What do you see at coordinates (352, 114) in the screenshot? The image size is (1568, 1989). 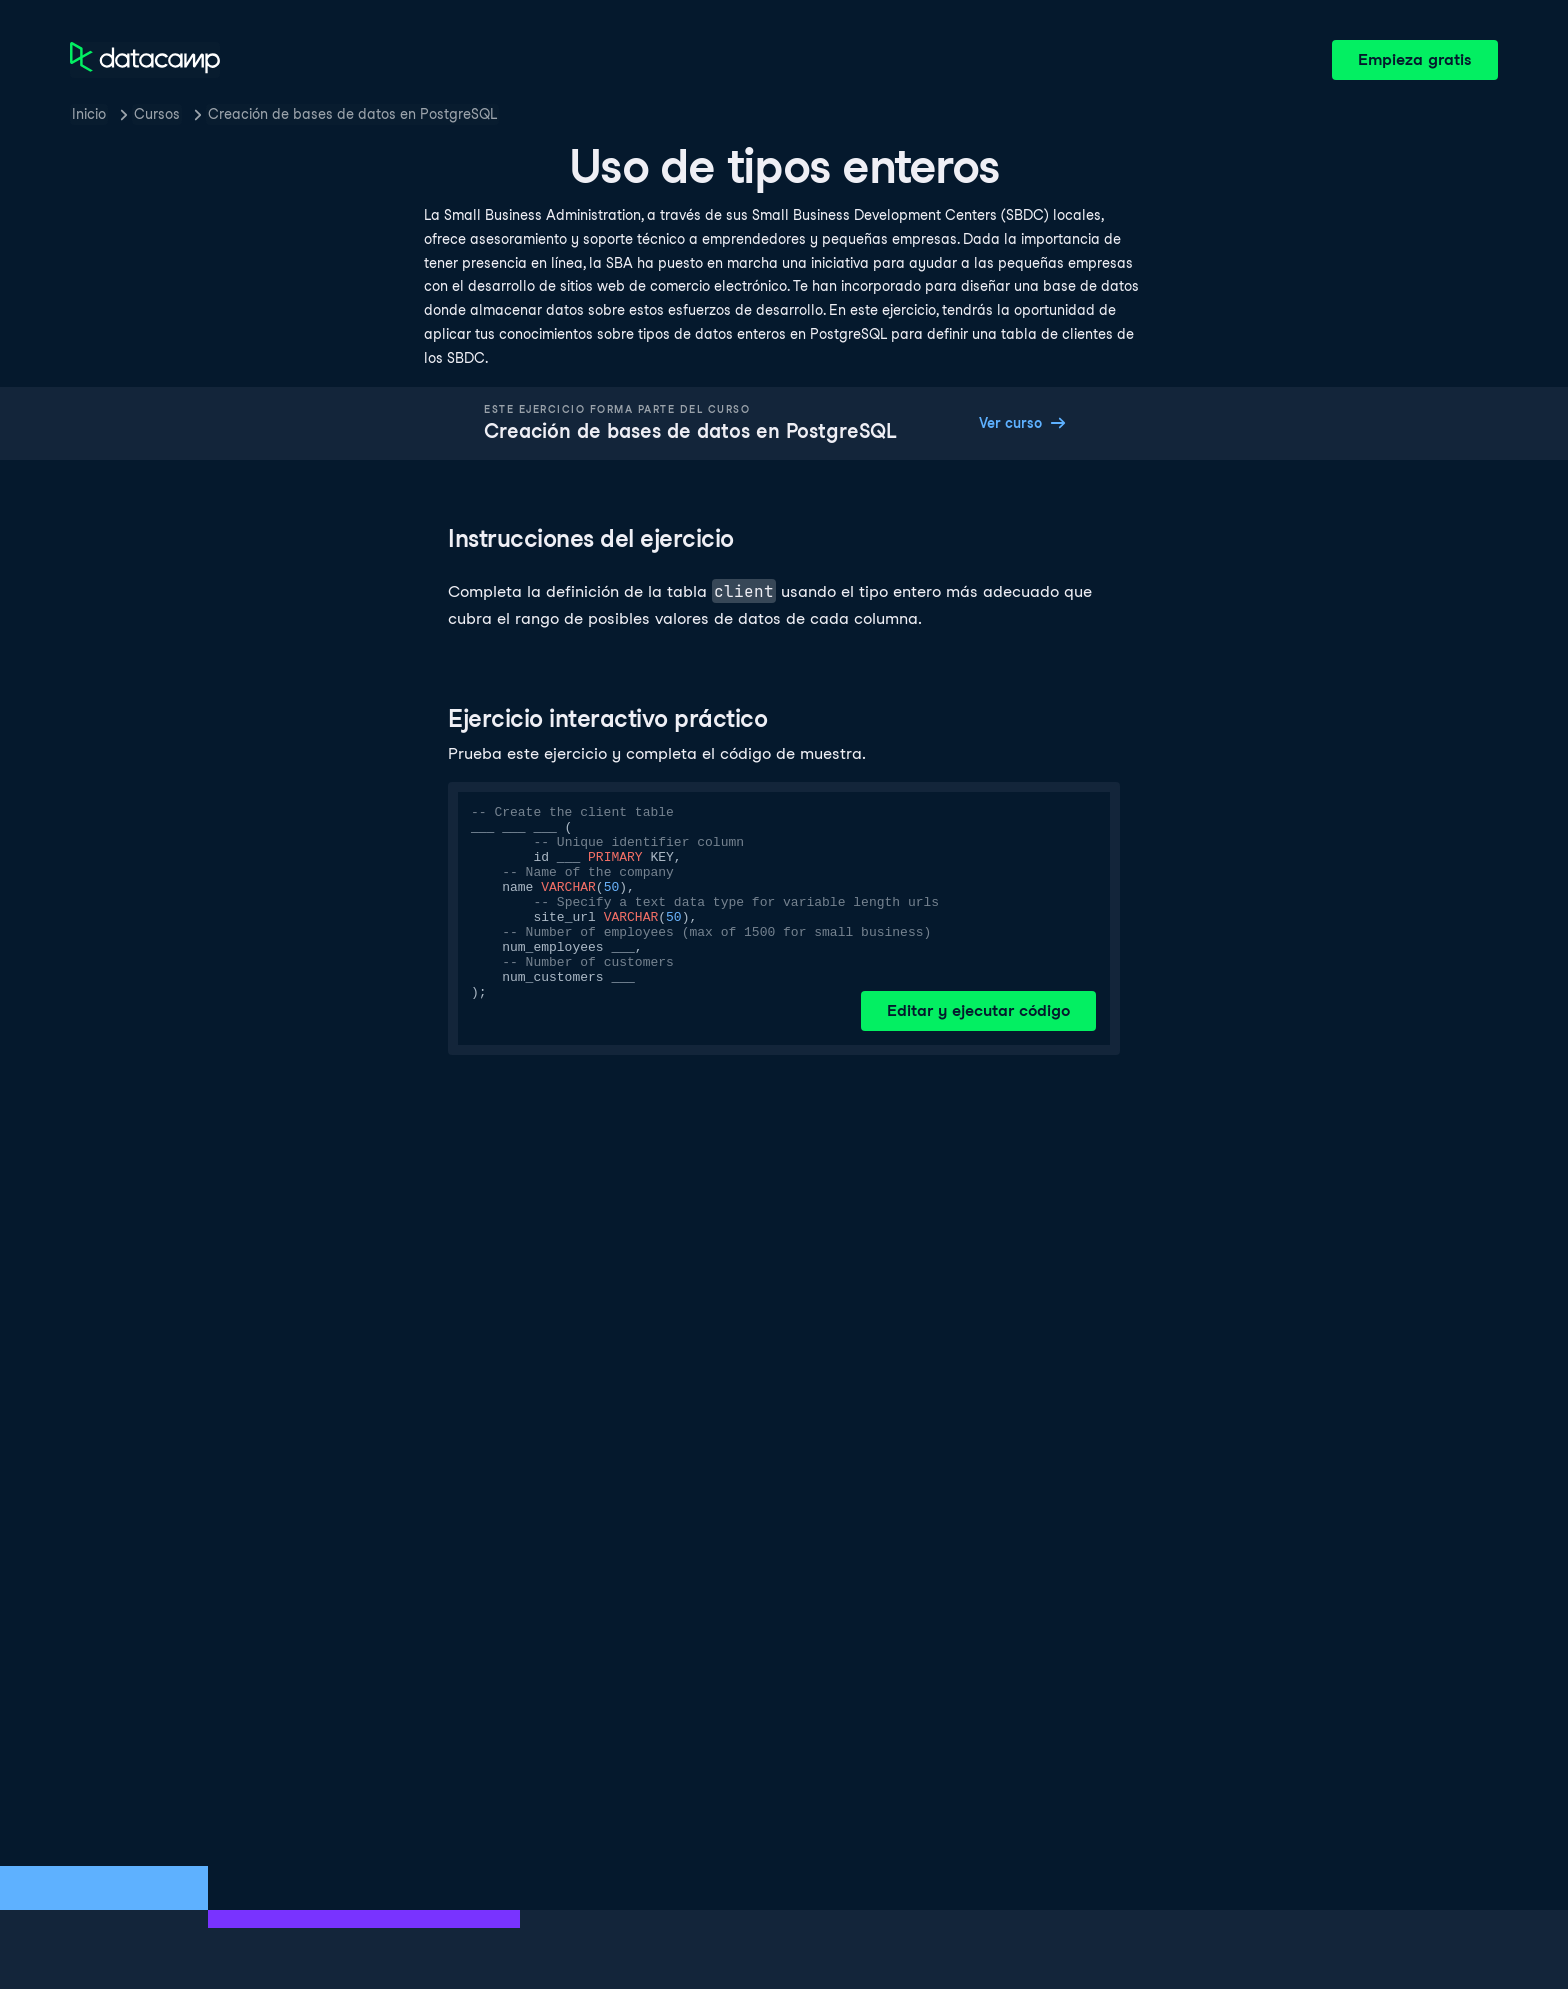 I see `Creación de bases de datos en PostgreSQL` at bounding box center [352, 114].